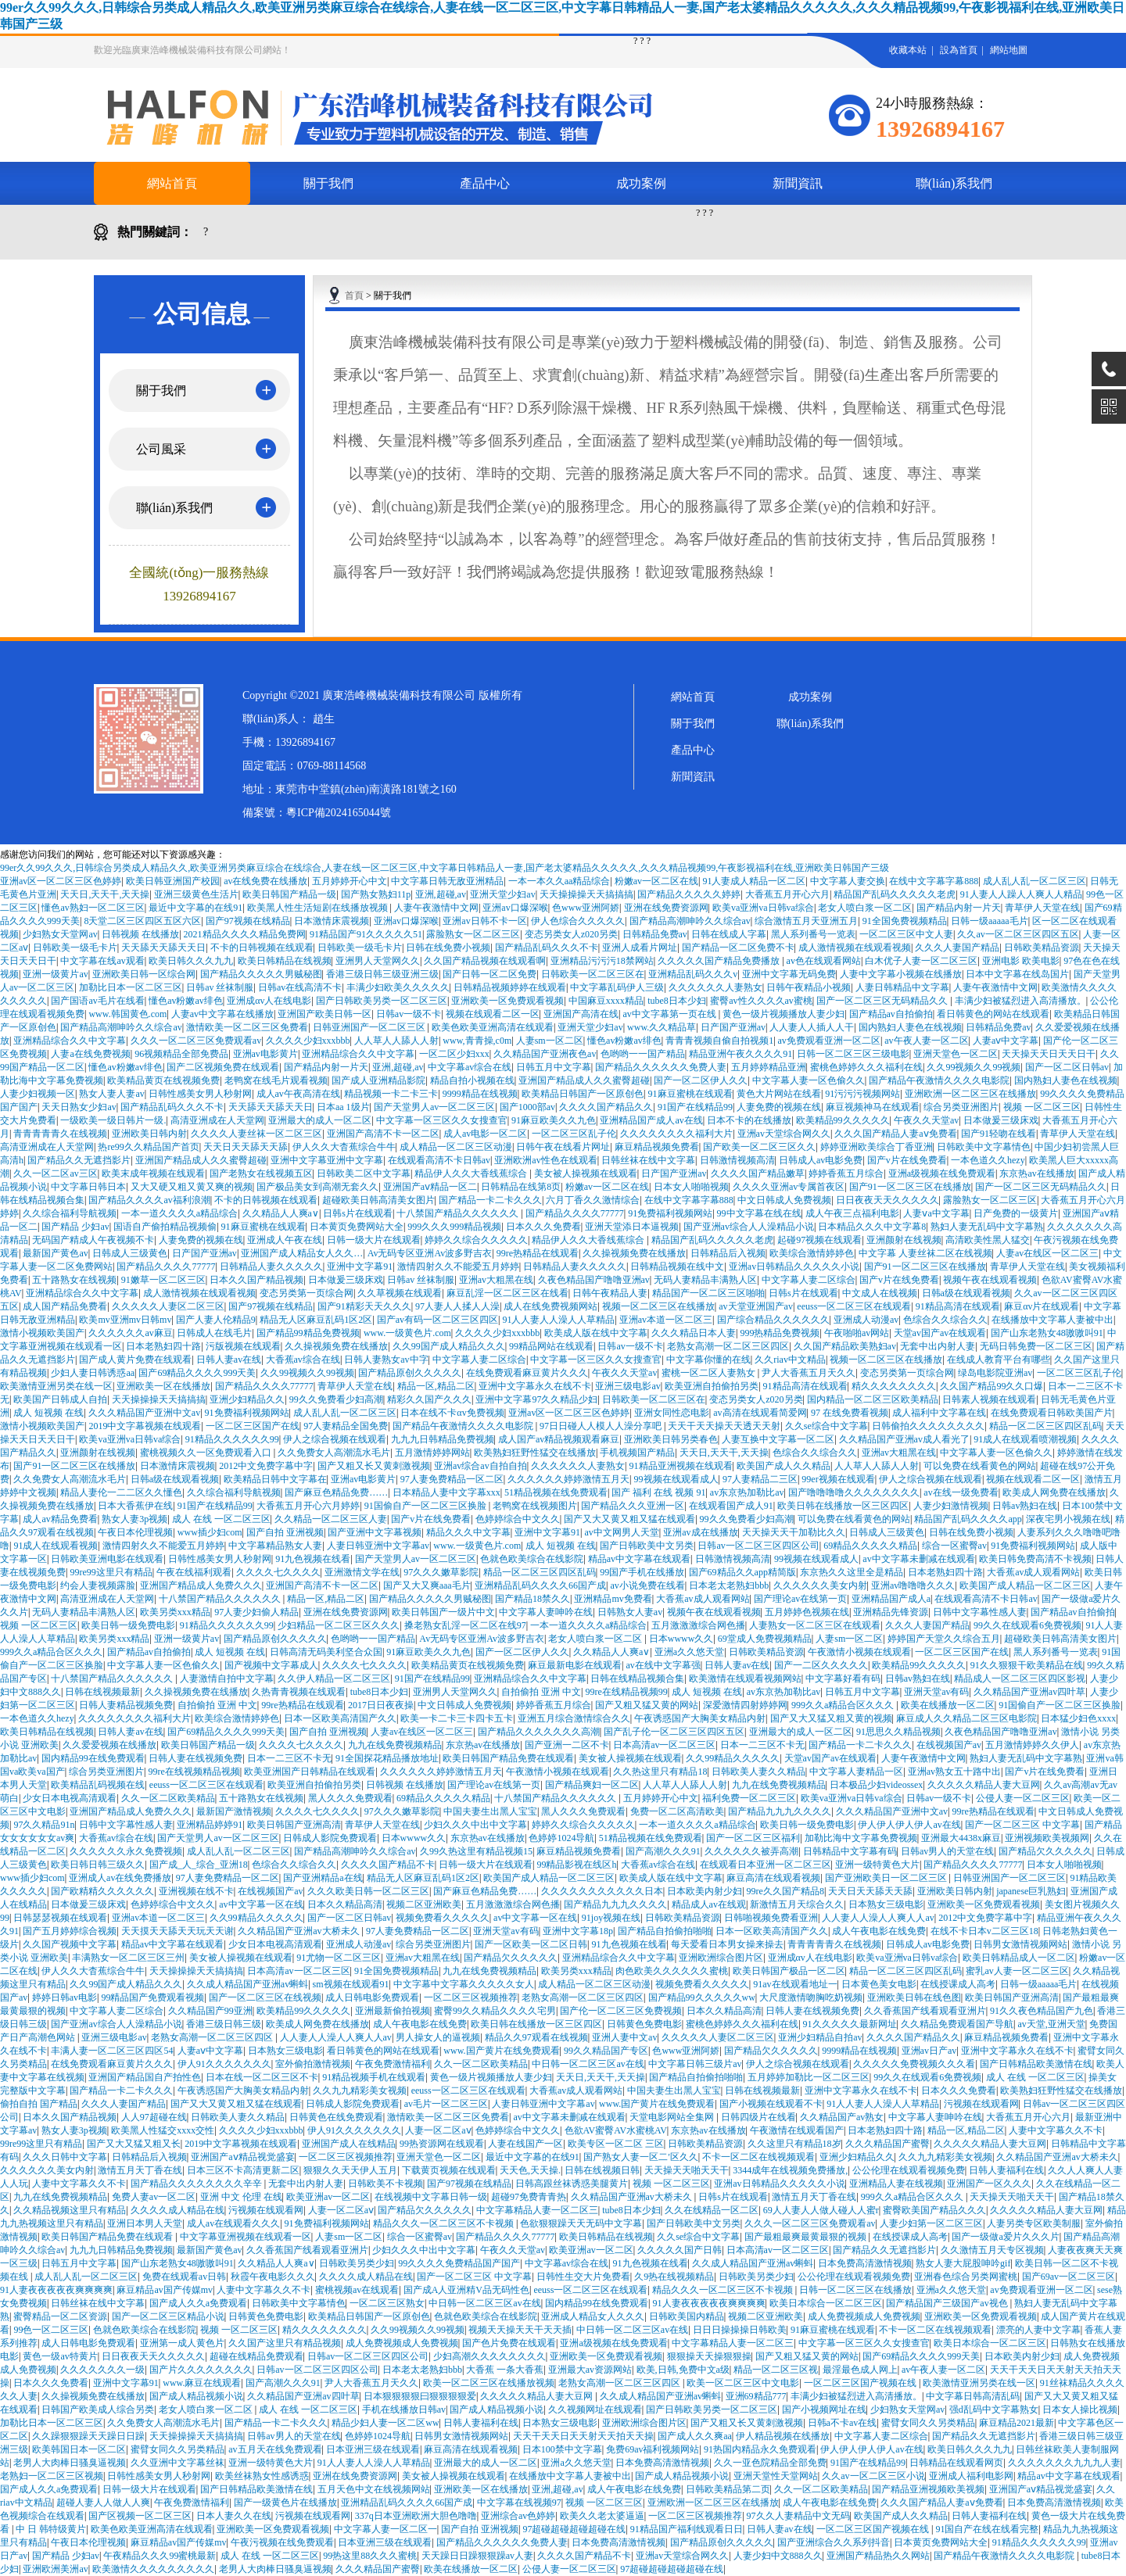 This screenshot has width=1126, height=2576. I want to click on 国产69精品久久app精简版, so click(742, 1572).